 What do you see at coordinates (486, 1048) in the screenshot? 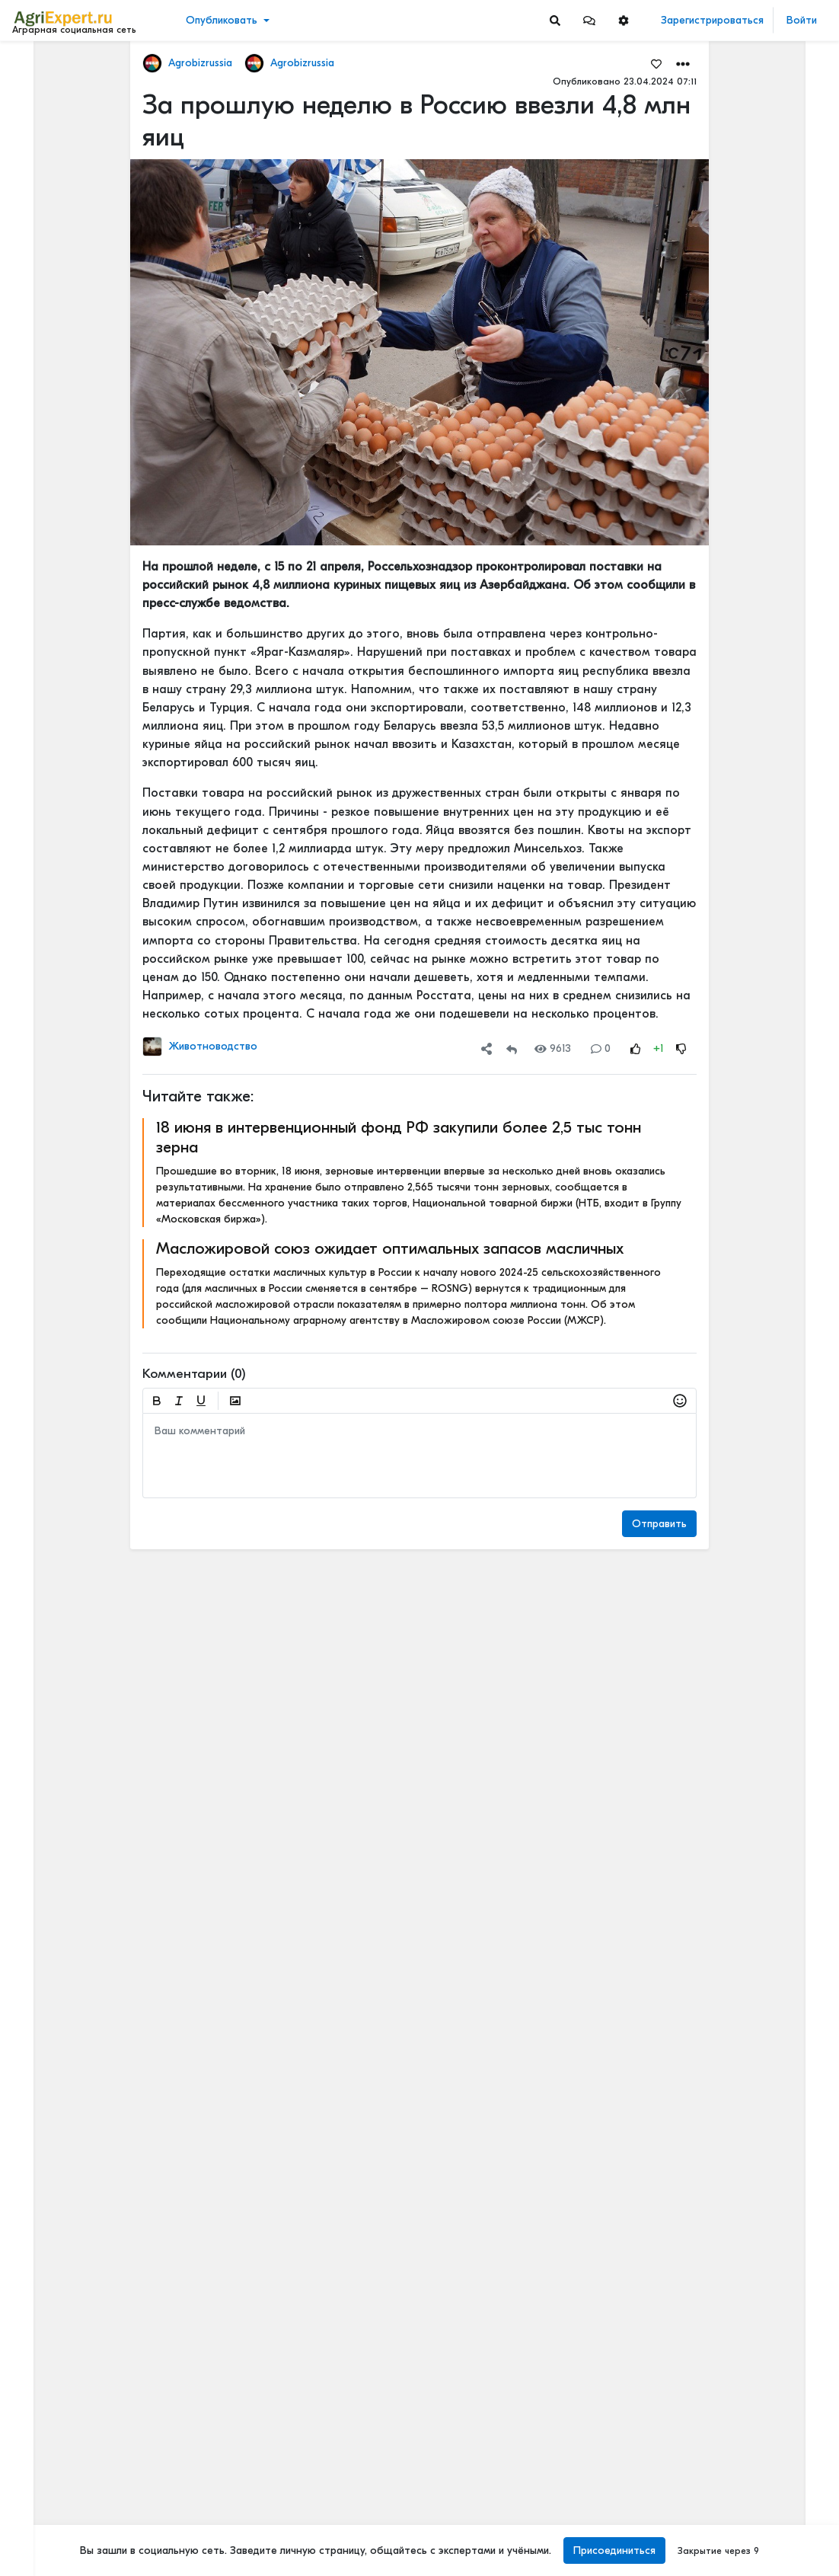
I see `[Share]` at bounding box center [486, 1048].